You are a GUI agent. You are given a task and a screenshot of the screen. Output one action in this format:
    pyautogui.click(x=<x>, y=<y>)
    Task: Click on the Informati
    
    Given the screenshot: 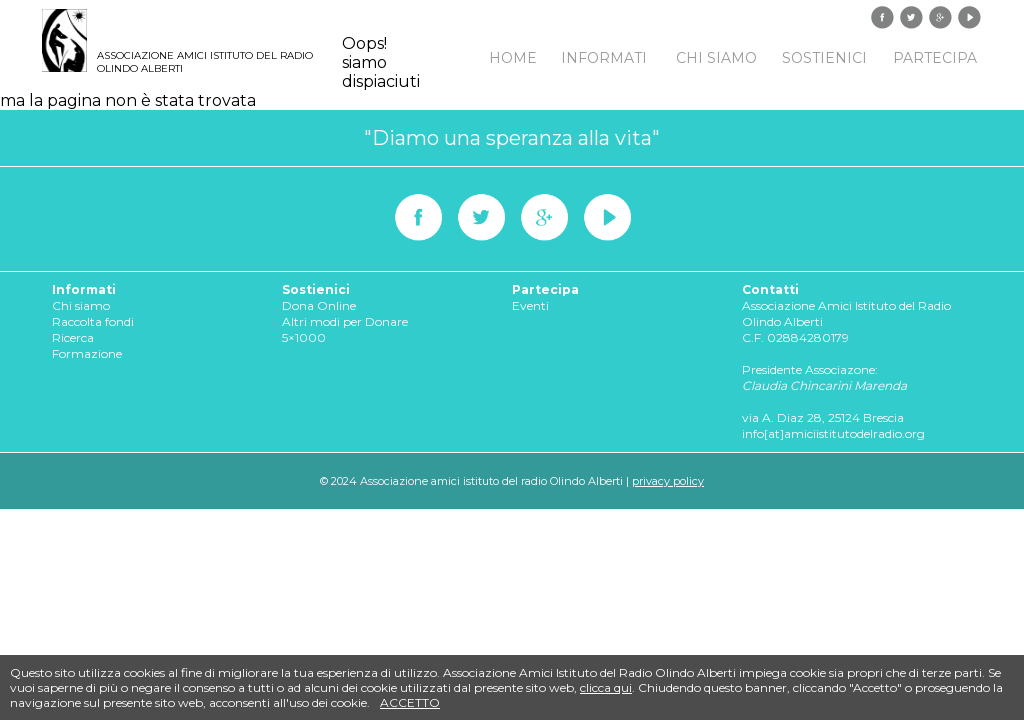 What is the action you would take?
    pyautogui.click(x=604, y=58)
    